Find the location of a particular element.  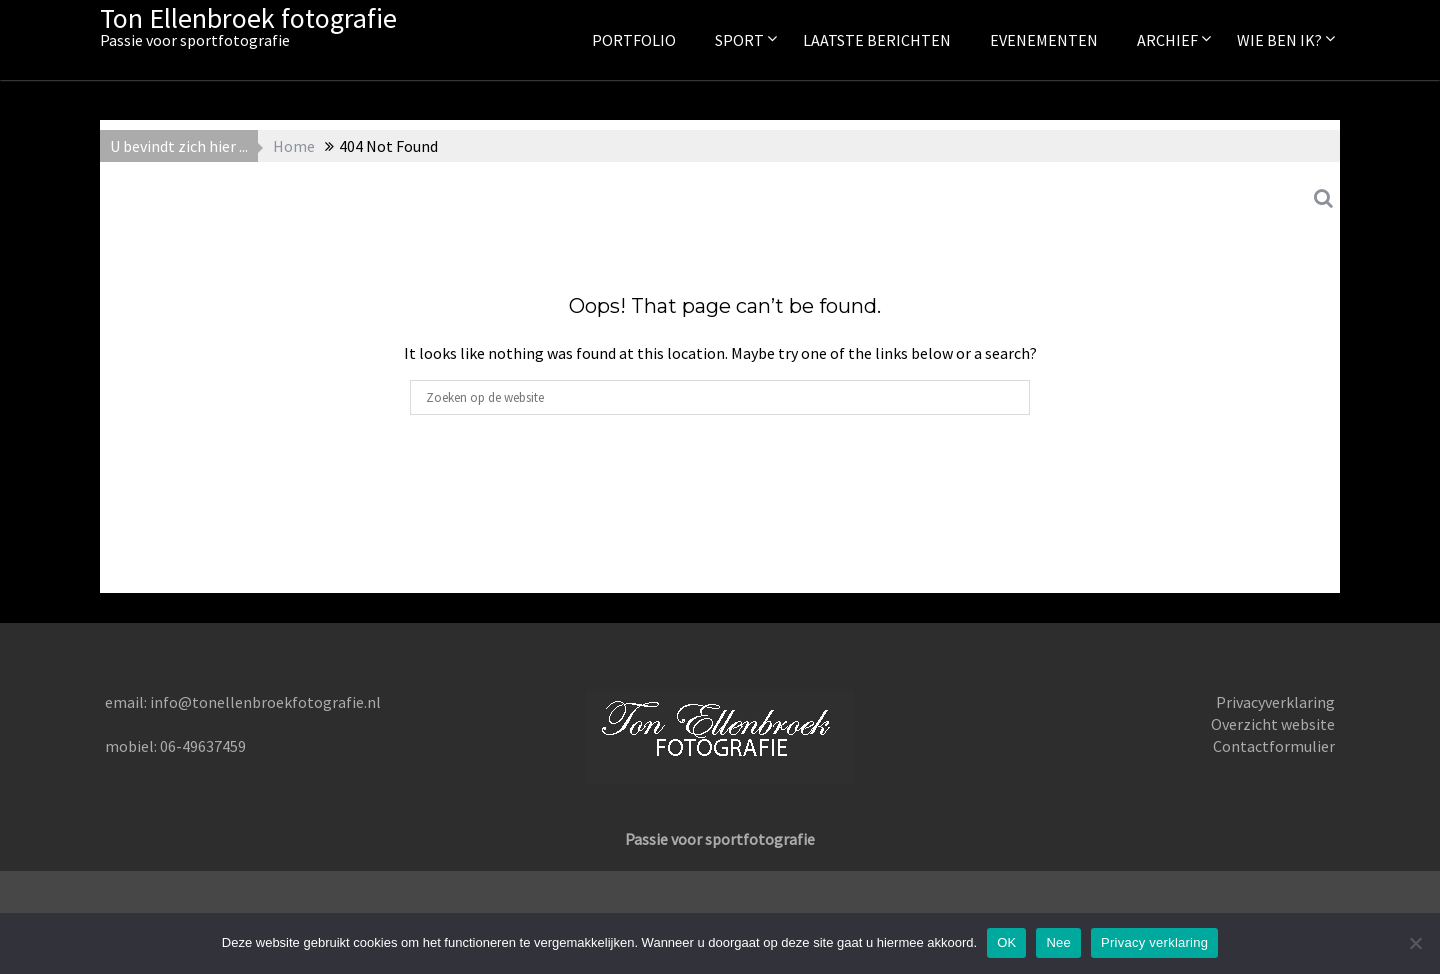

Portfolio is located at coordinates (634, 40).